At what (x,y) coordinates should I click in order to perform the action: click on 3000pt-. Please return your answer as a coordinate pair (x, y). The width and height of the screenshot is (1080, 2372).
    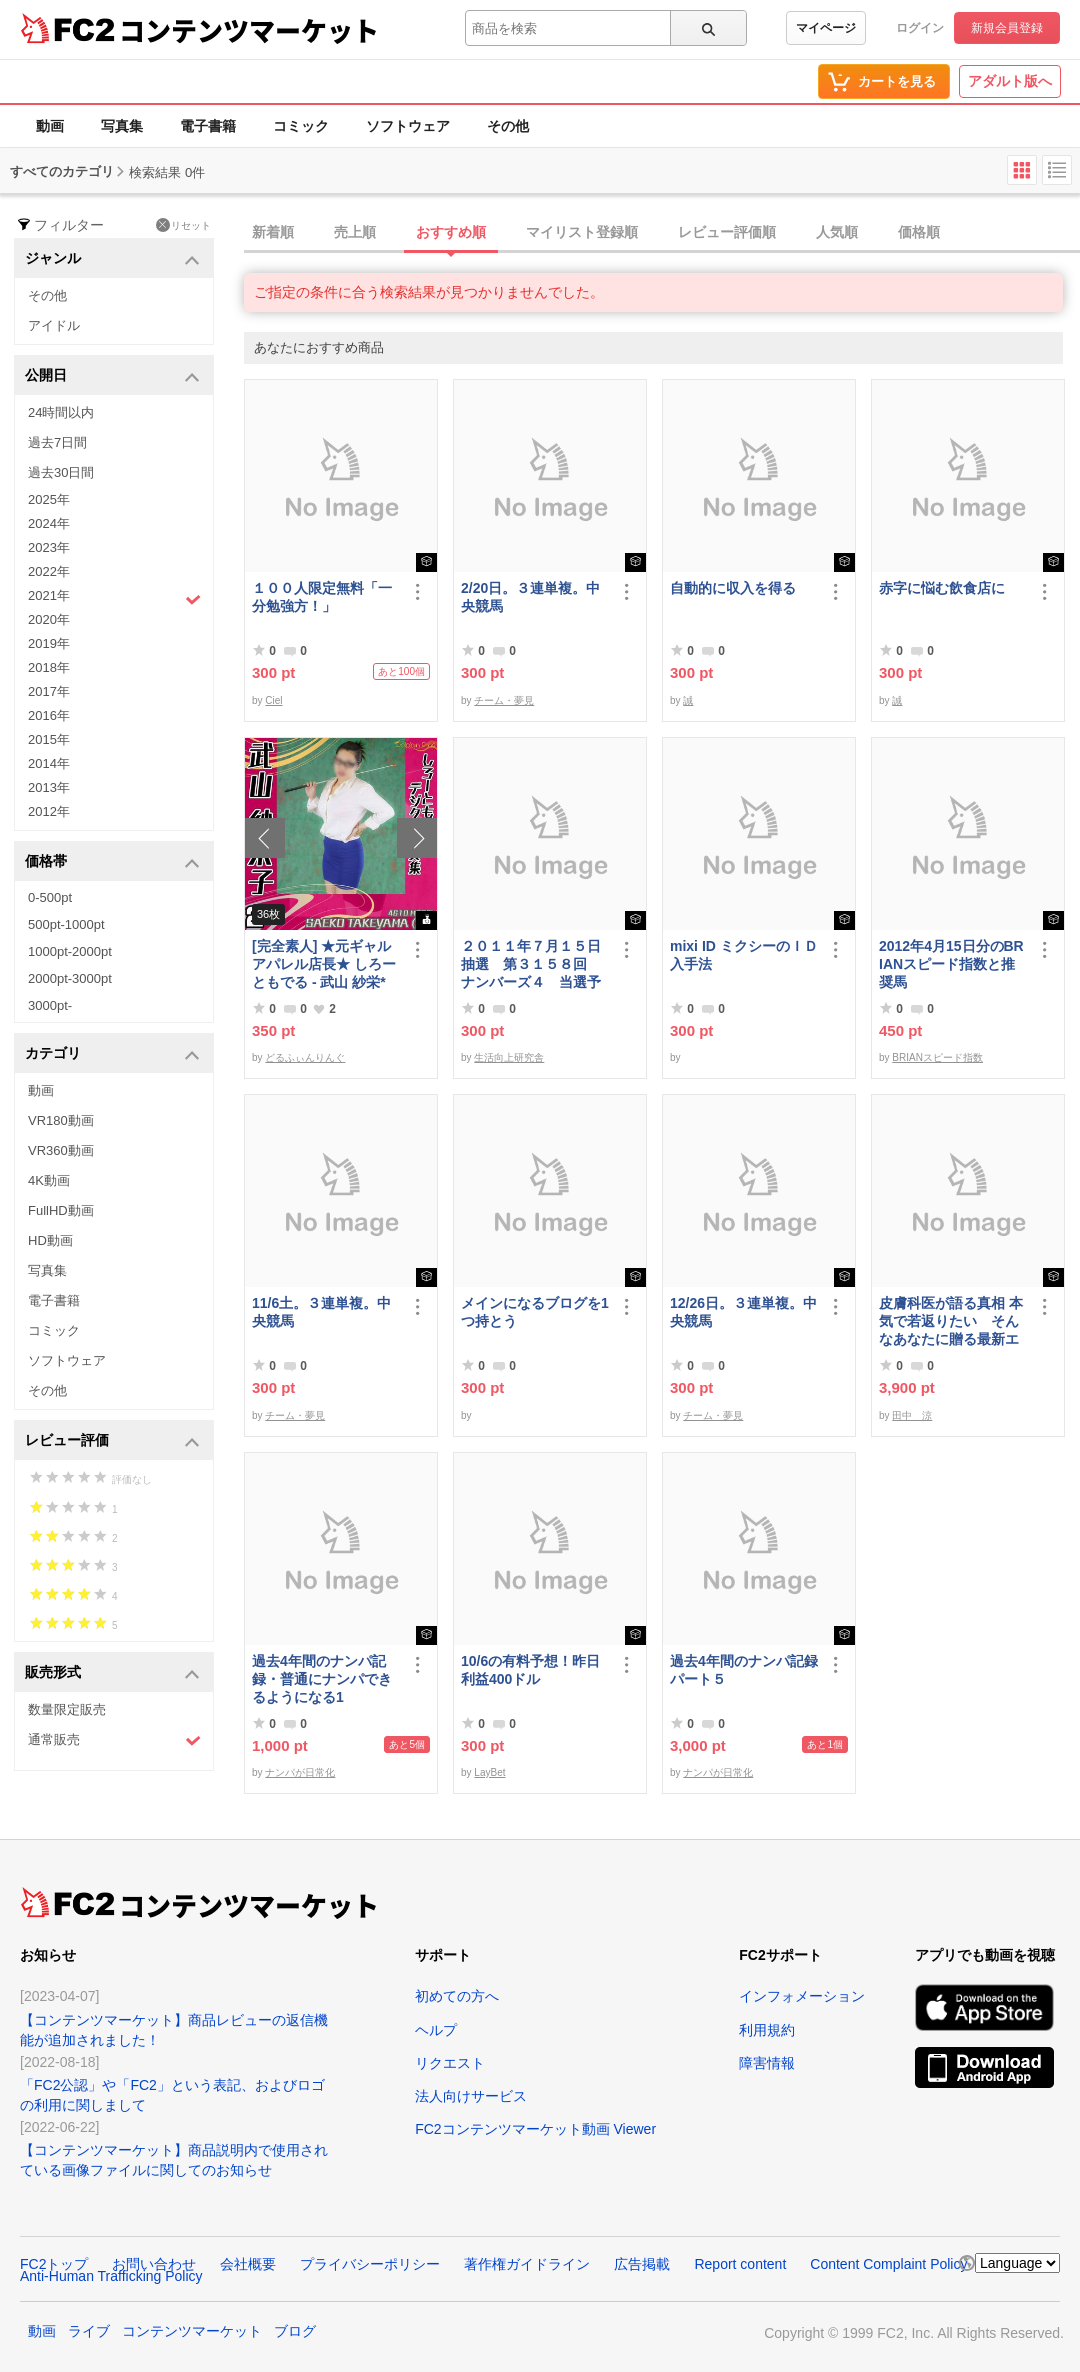
    Looking at the image, I should click on (50, 1005).